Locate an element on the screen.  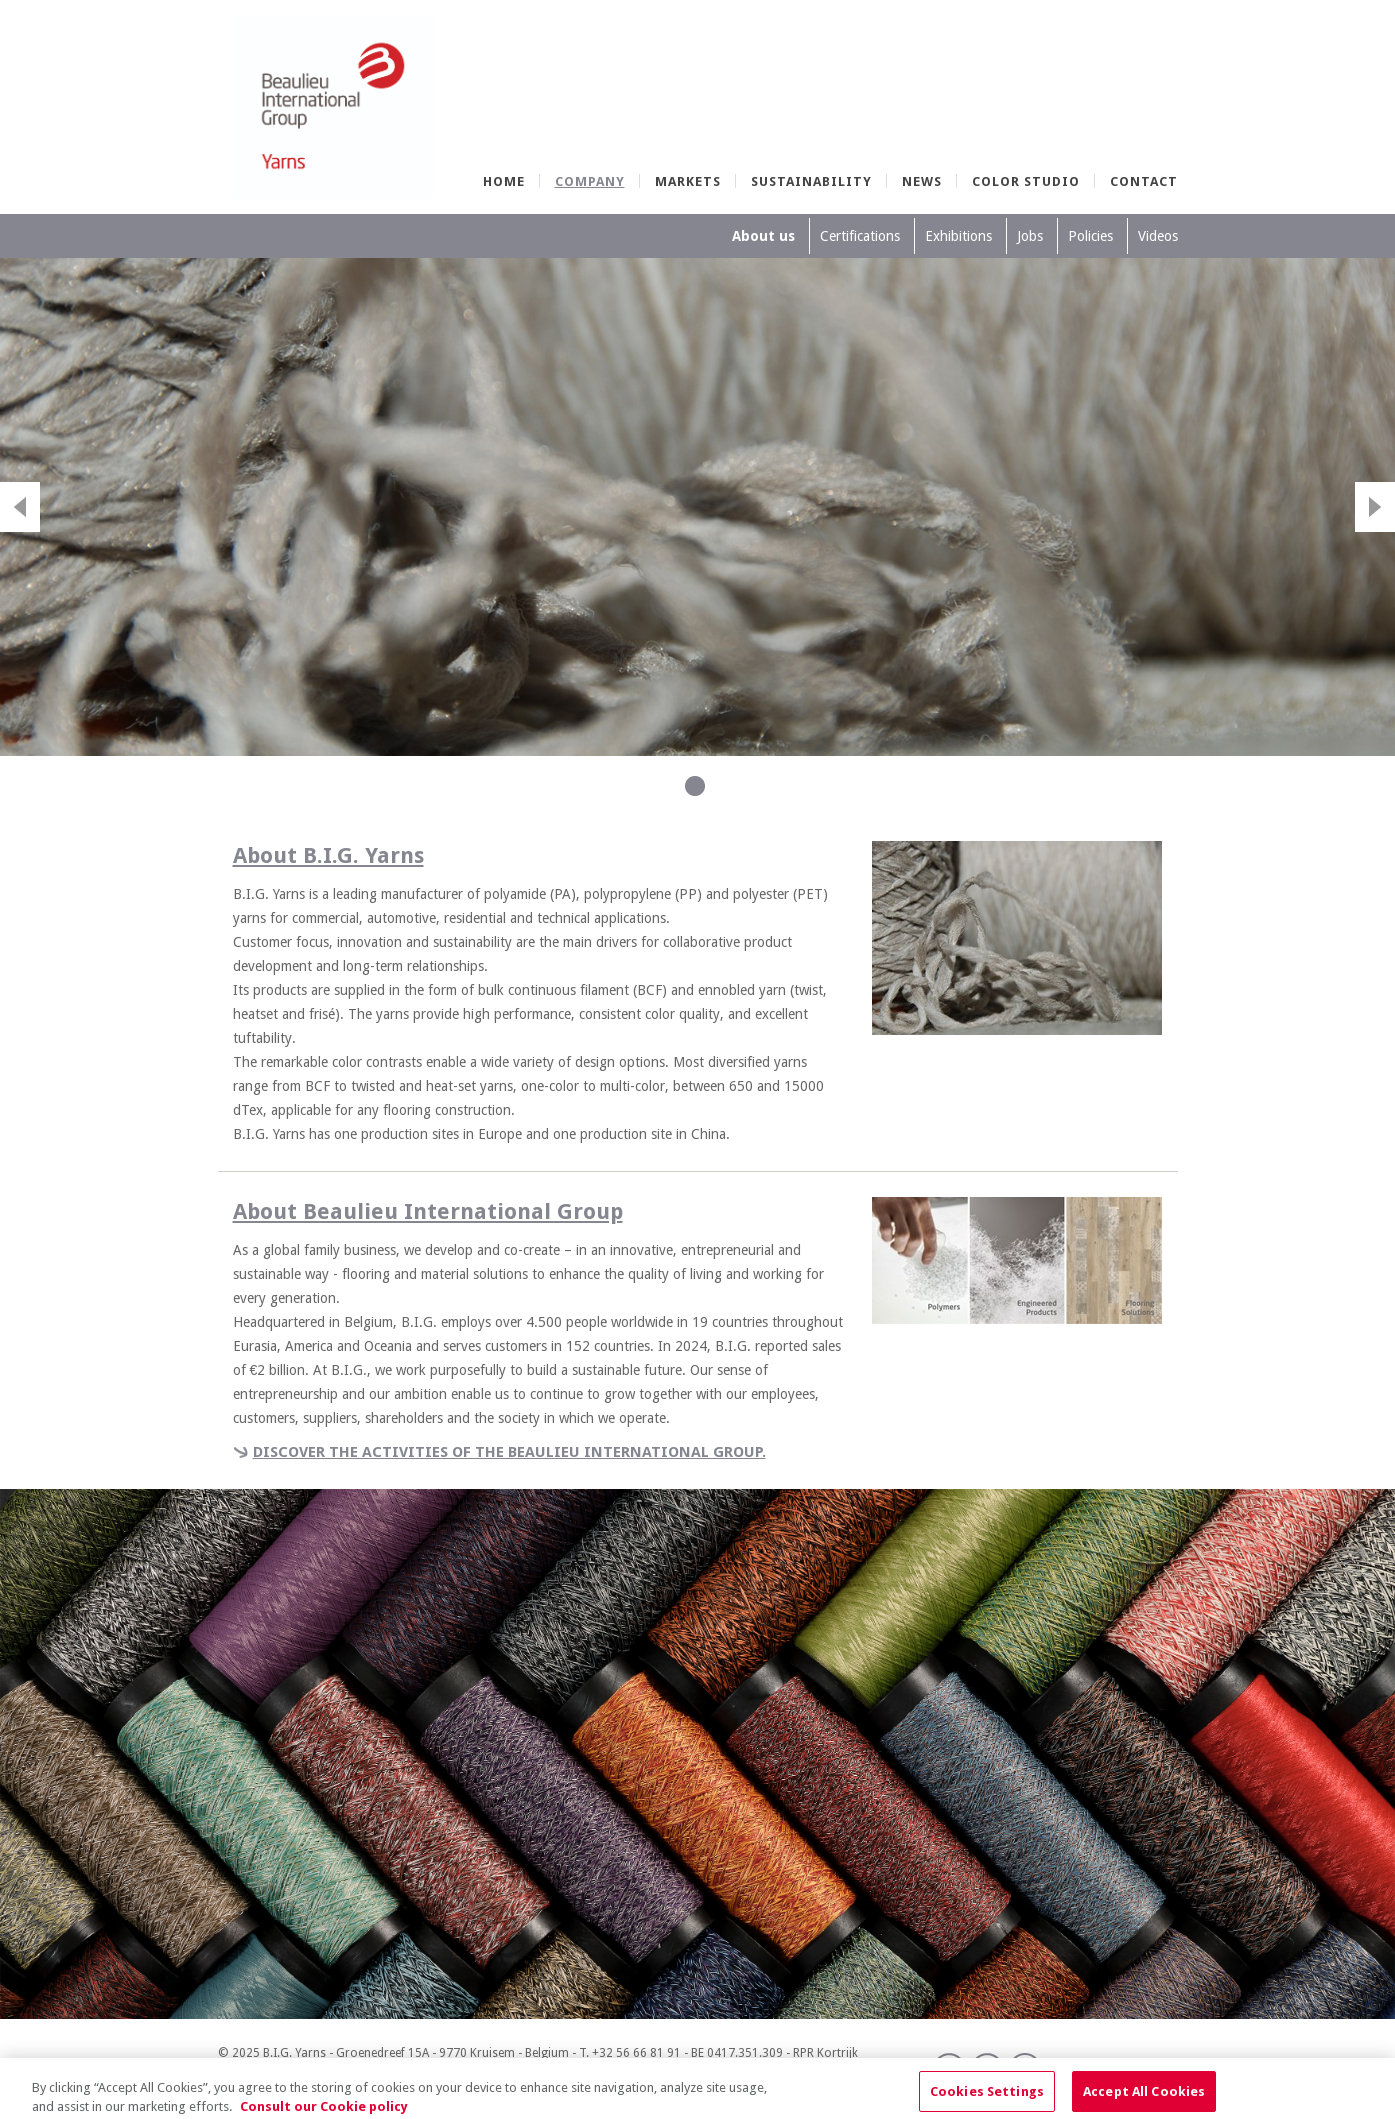
Cookies Settings is located at coordinates (987, 2096).